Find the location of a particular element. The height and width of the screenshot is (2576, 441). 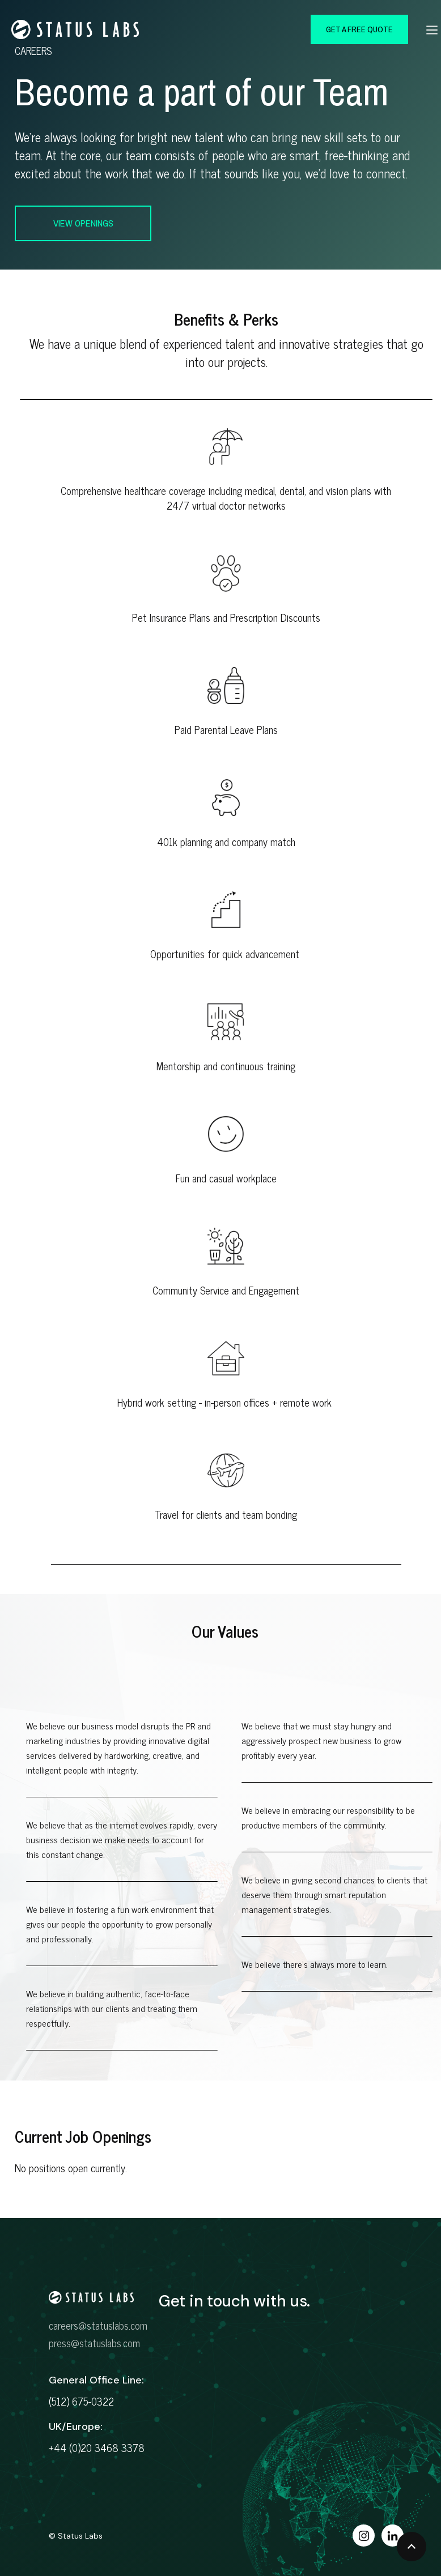

view openings is located at coordinates (83, 223).